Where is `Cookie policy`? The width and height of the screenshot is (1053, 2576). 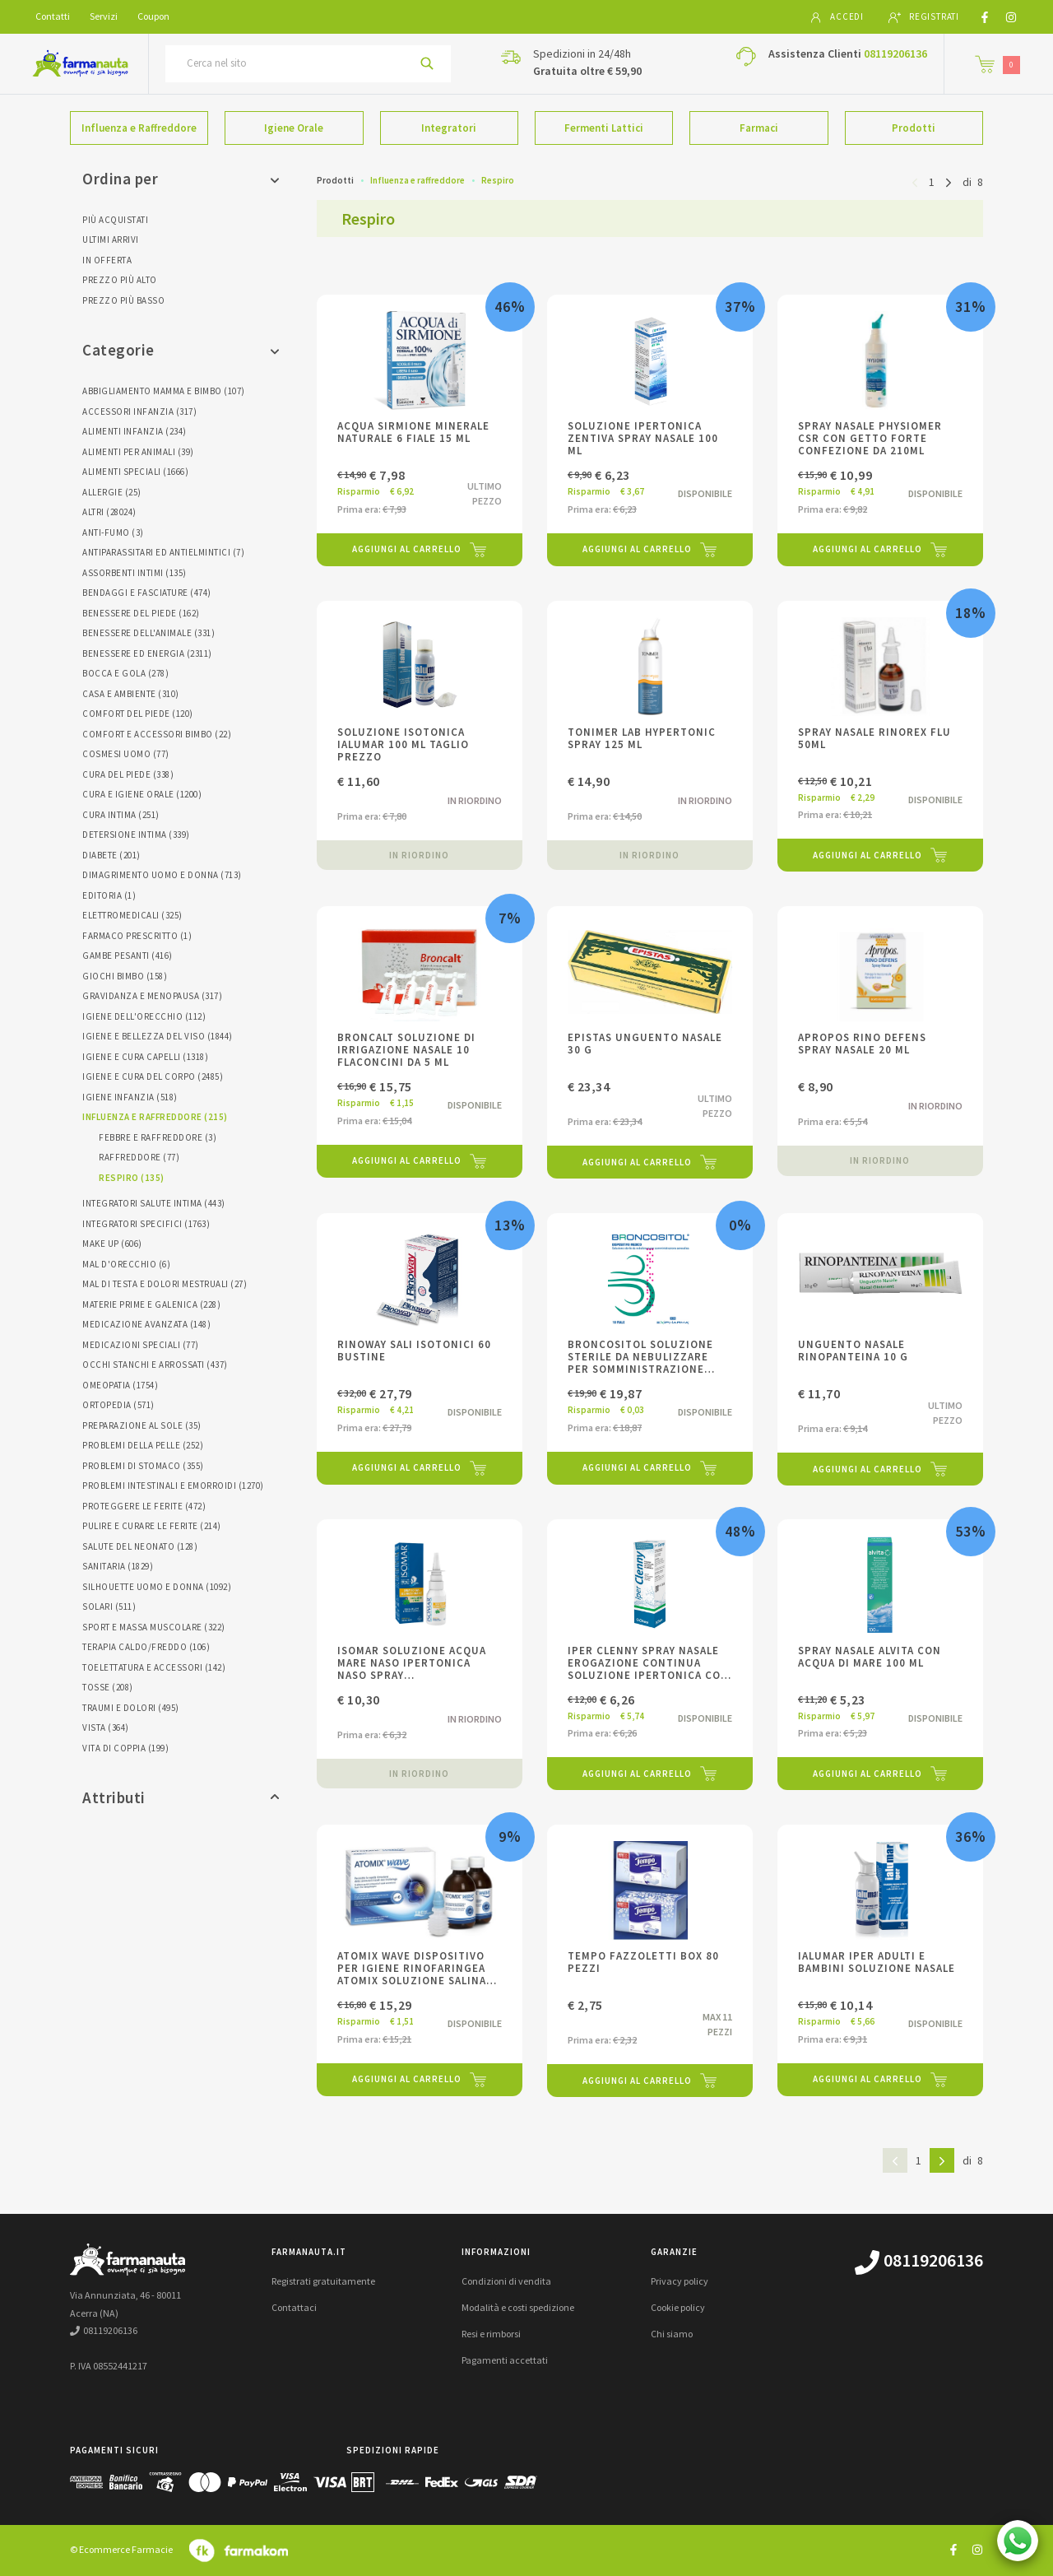
Cookie policy is located at coordinates (678, 2307).